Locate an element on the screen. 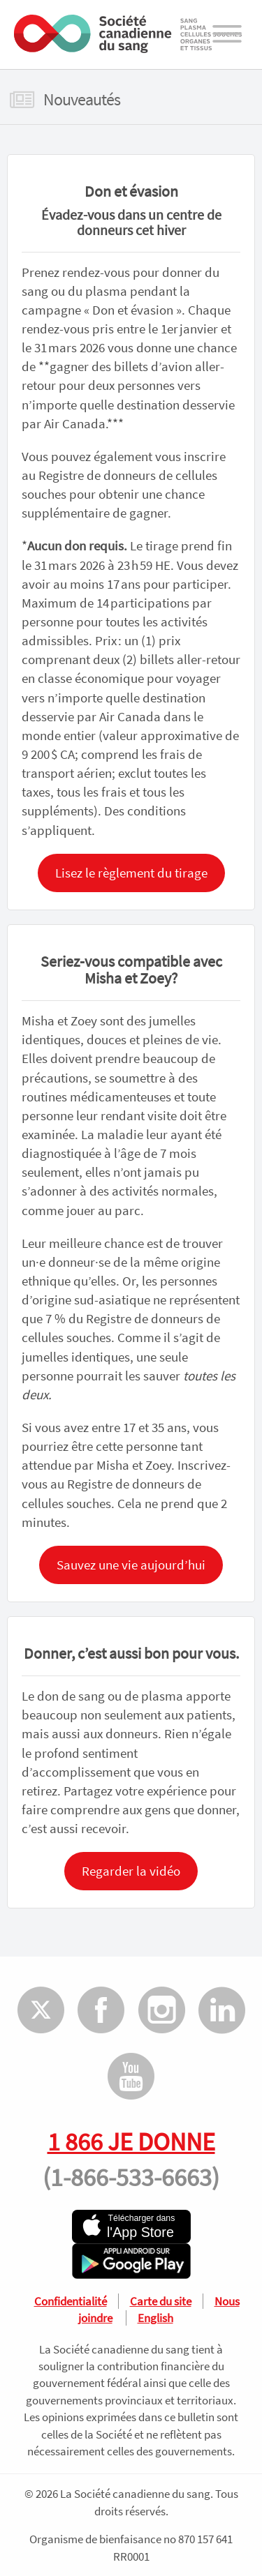 This screenshot has height=2576, width=262. Sauvez une vie aujourd’hui is located at coordinates (131, 1564).